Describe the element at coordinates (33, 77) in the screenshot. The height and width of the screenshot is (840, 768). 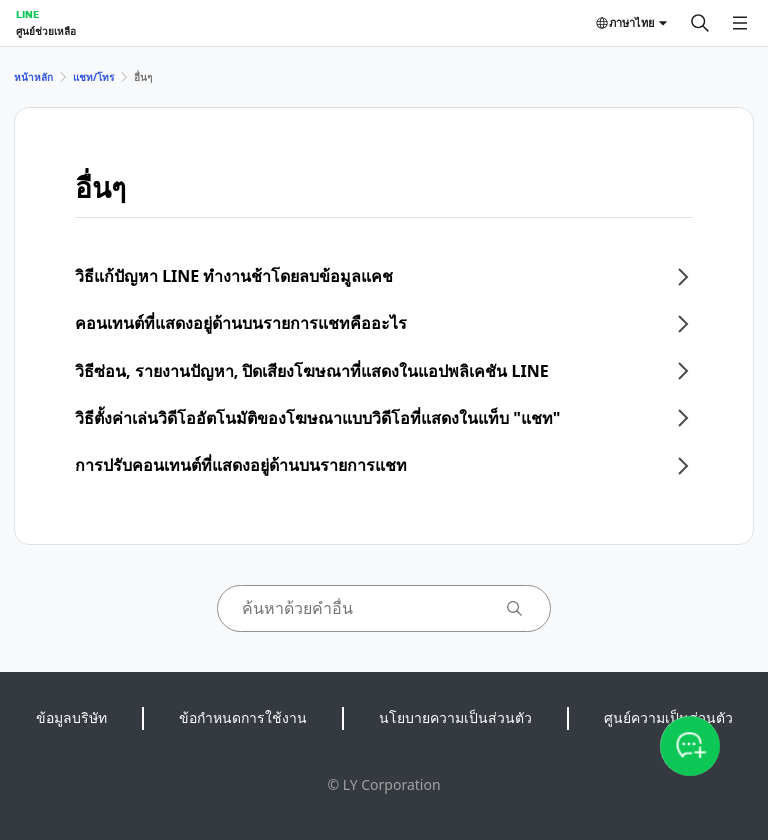
I see `หน้าหลัก` at that location.